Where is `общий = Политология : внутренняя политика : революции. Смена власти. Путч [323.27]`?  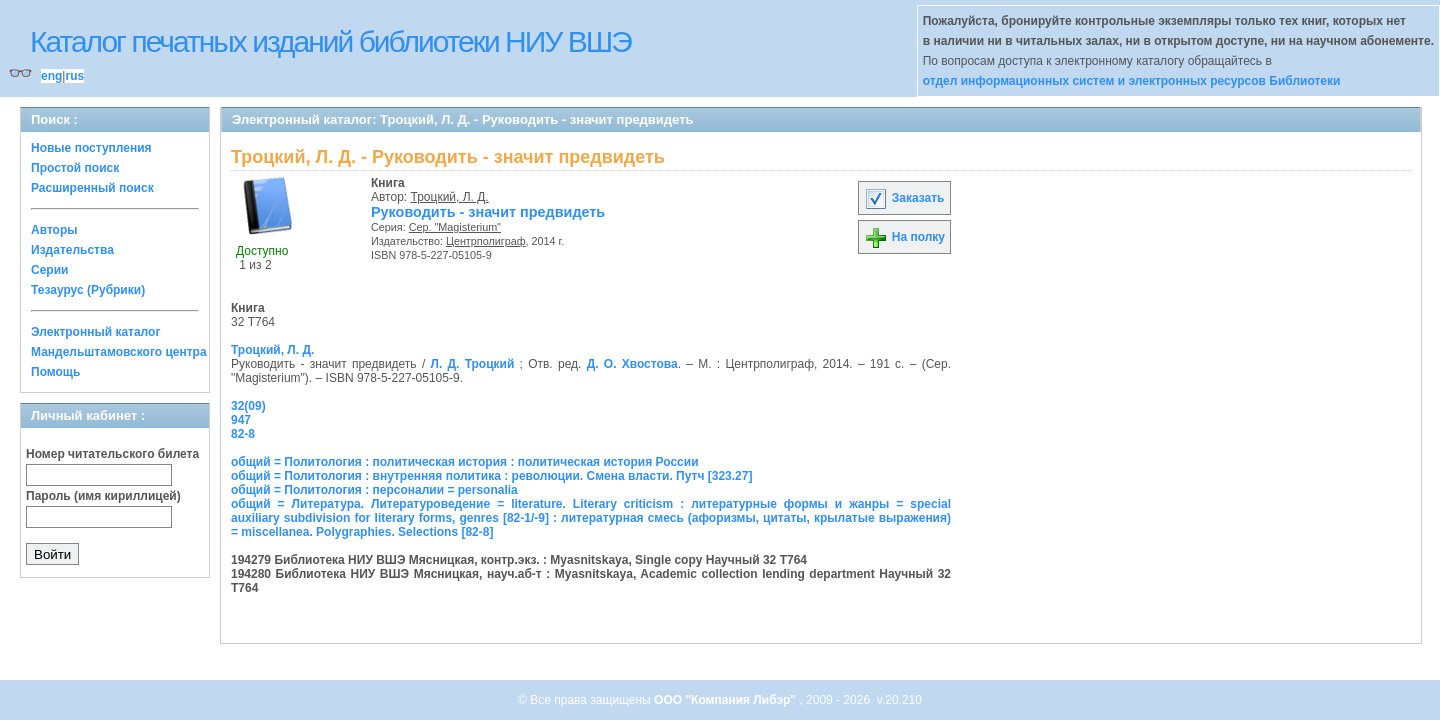
общий = Политология : внутренняя политика : революции. Смена власти. Путч [323.27] is located at coordinates (491, 476).